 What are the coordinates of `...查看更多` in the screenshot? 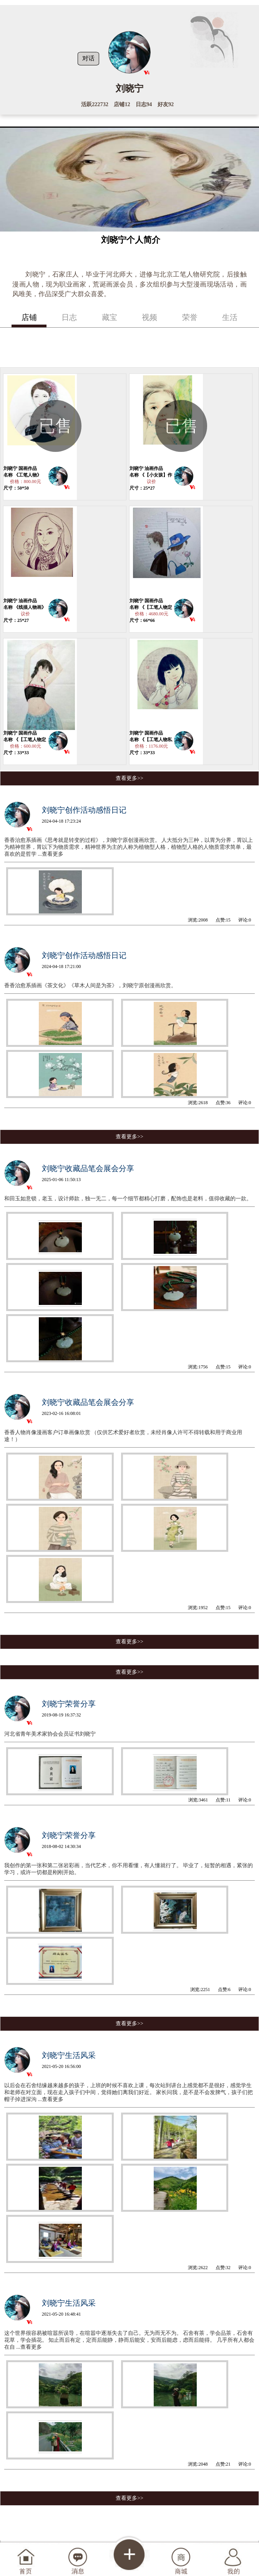 It's located at (50, 854).